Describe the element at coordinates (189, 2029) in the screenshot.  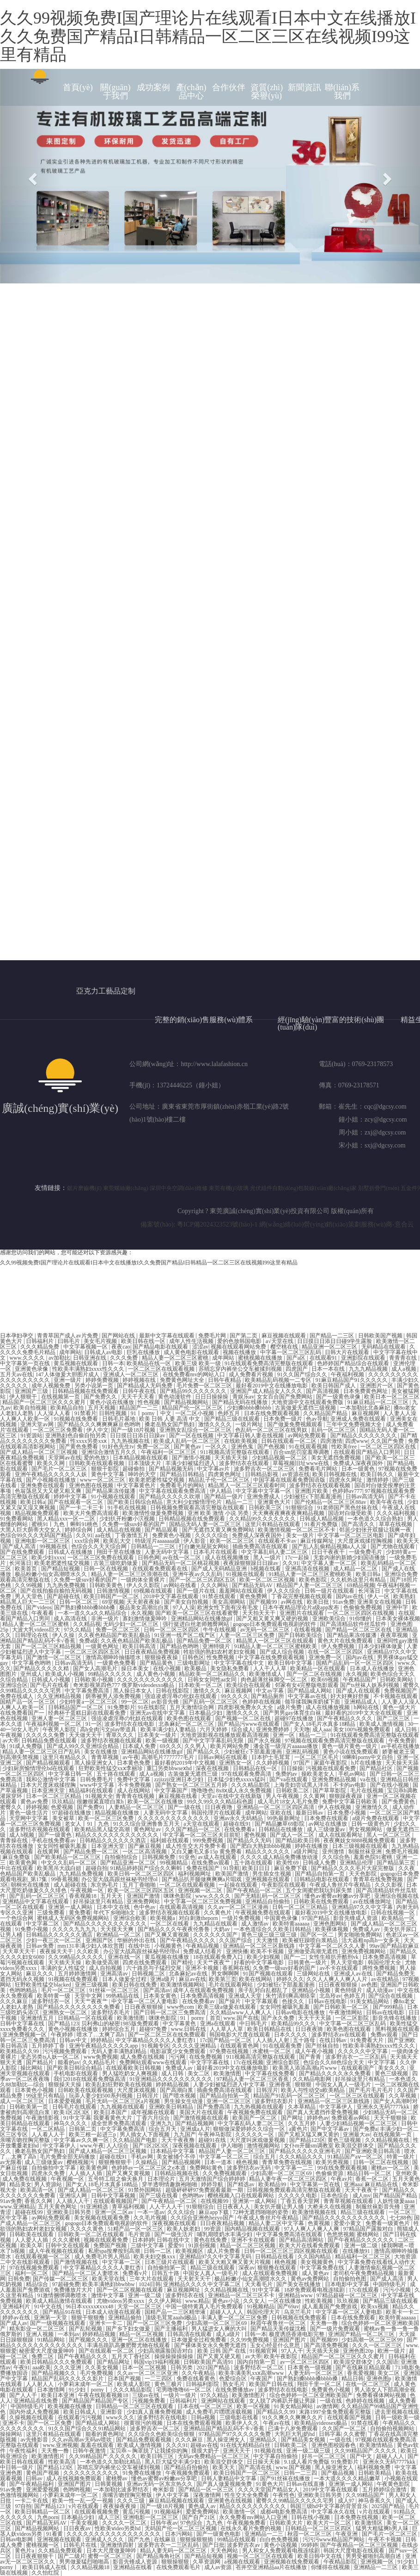
I see `www.日韩在线` at that location.